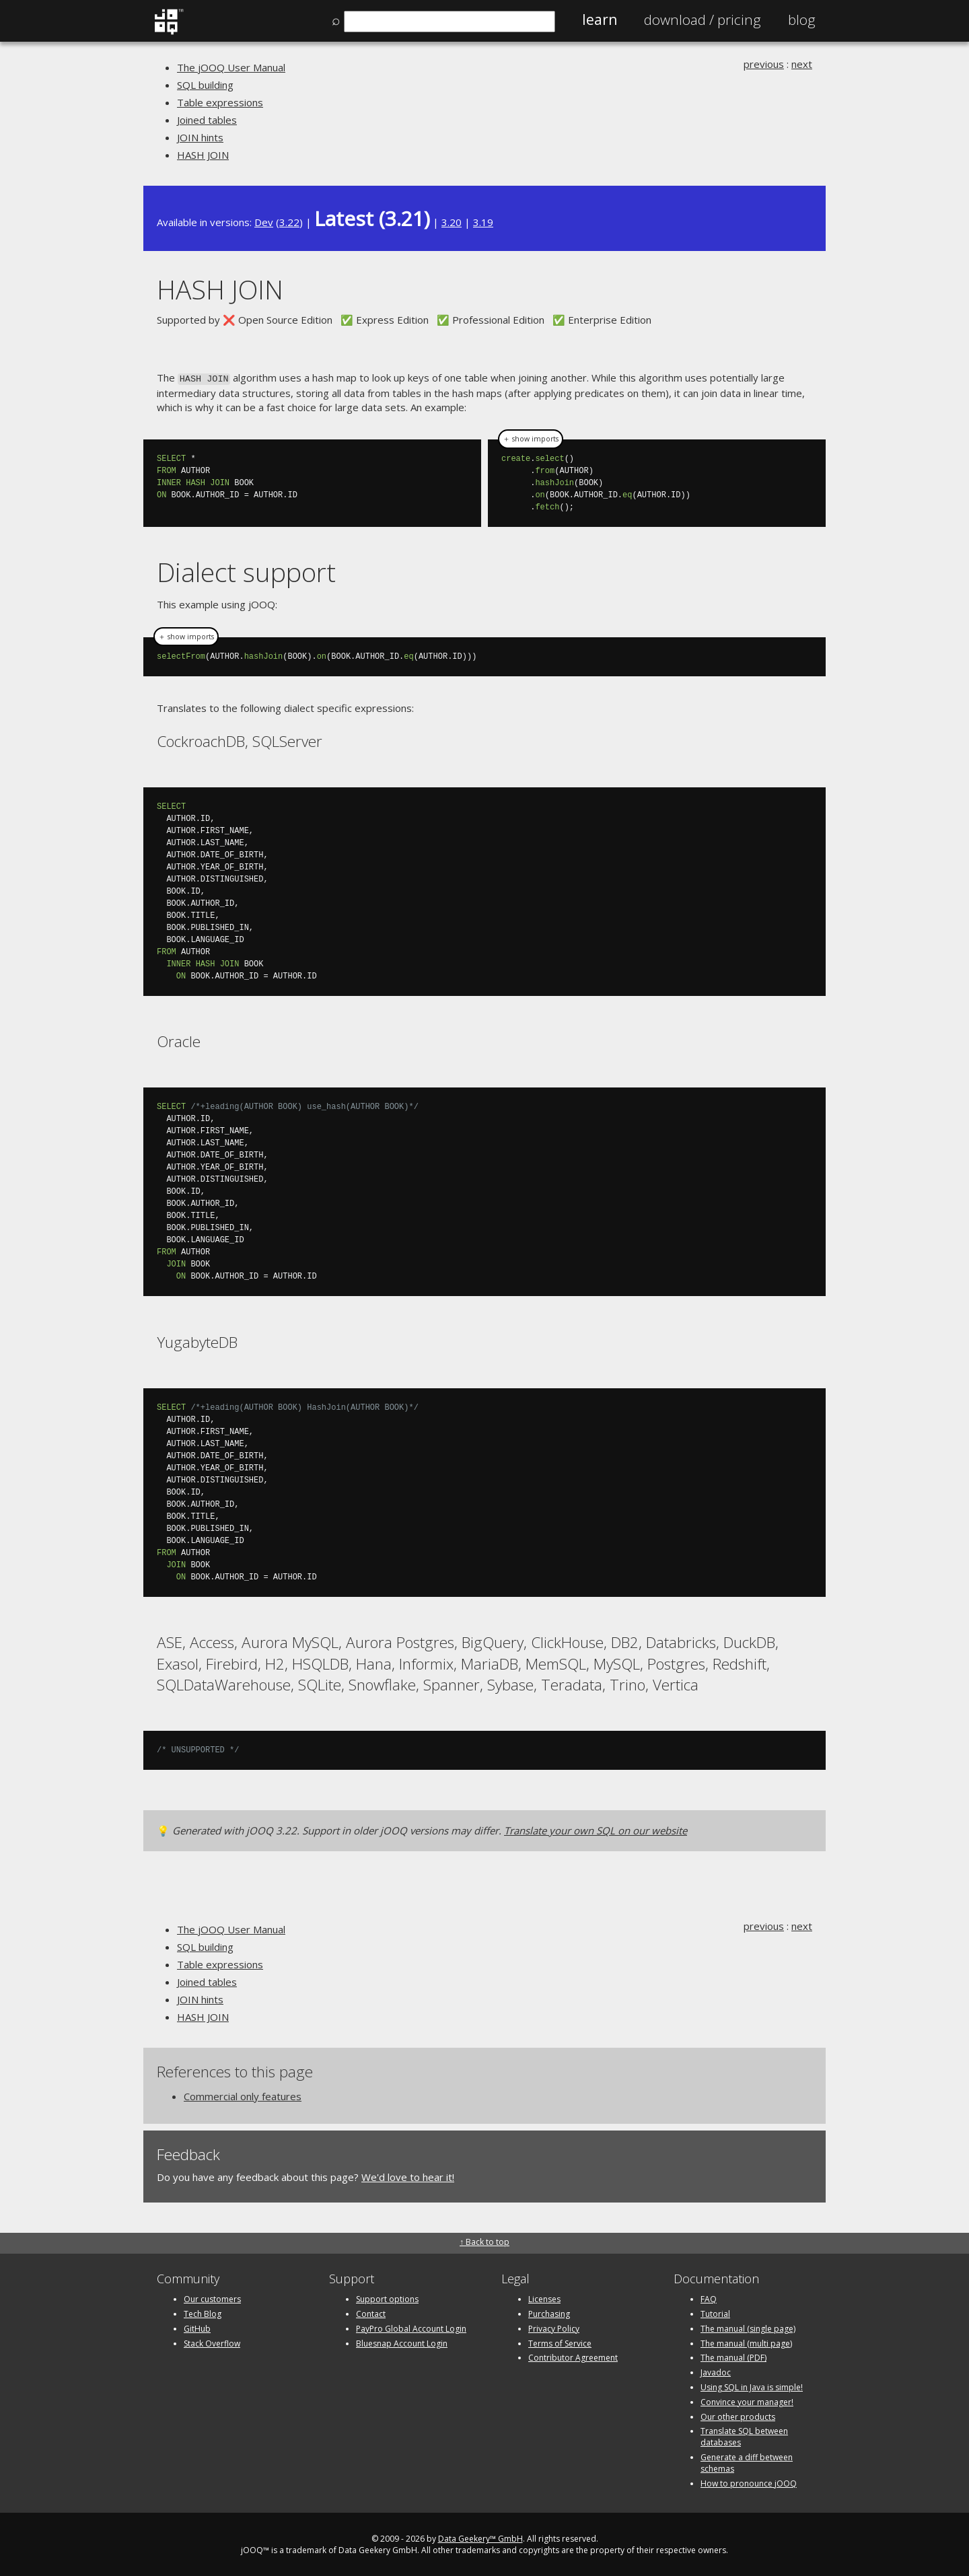  What do you see at coordinates (246, 571) in the screenshot?
I see `Dialect support` at bounding box center [246, 571].